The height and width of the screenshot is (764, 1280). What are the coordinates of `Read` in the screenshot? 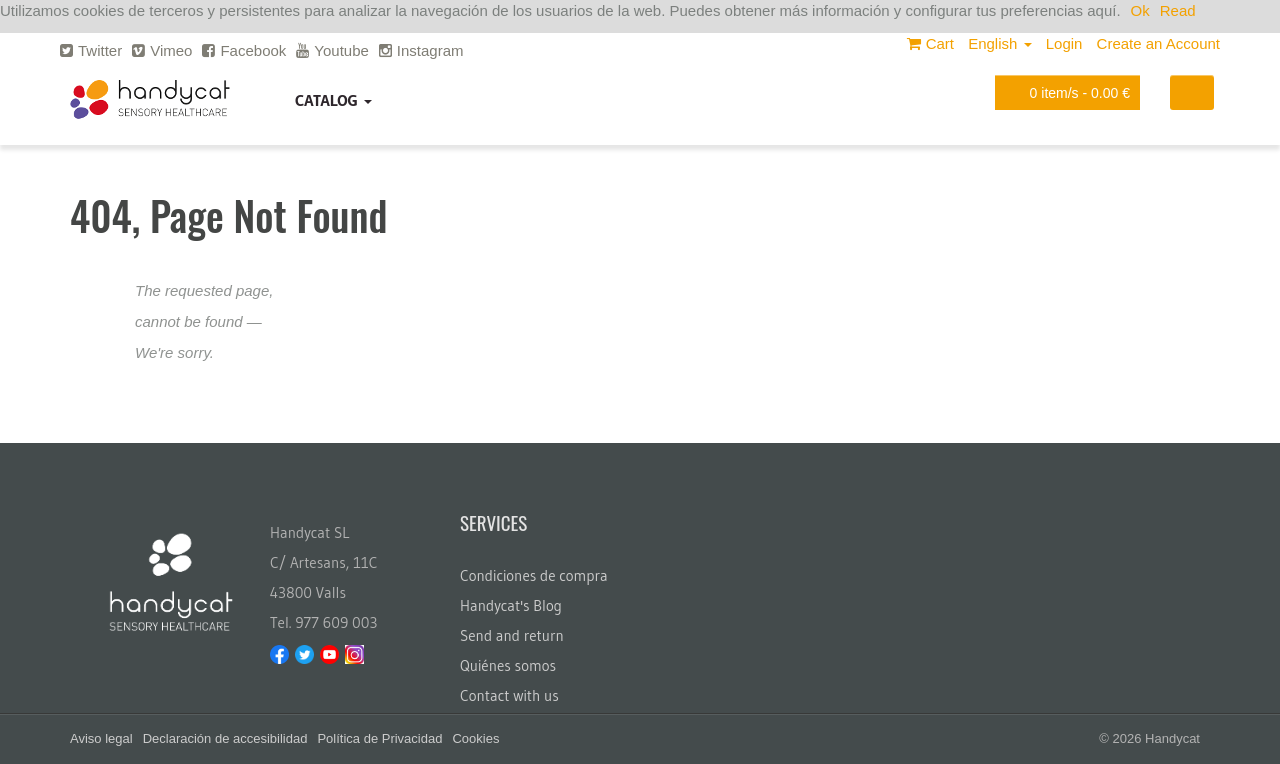 It's located at (1178, 10).